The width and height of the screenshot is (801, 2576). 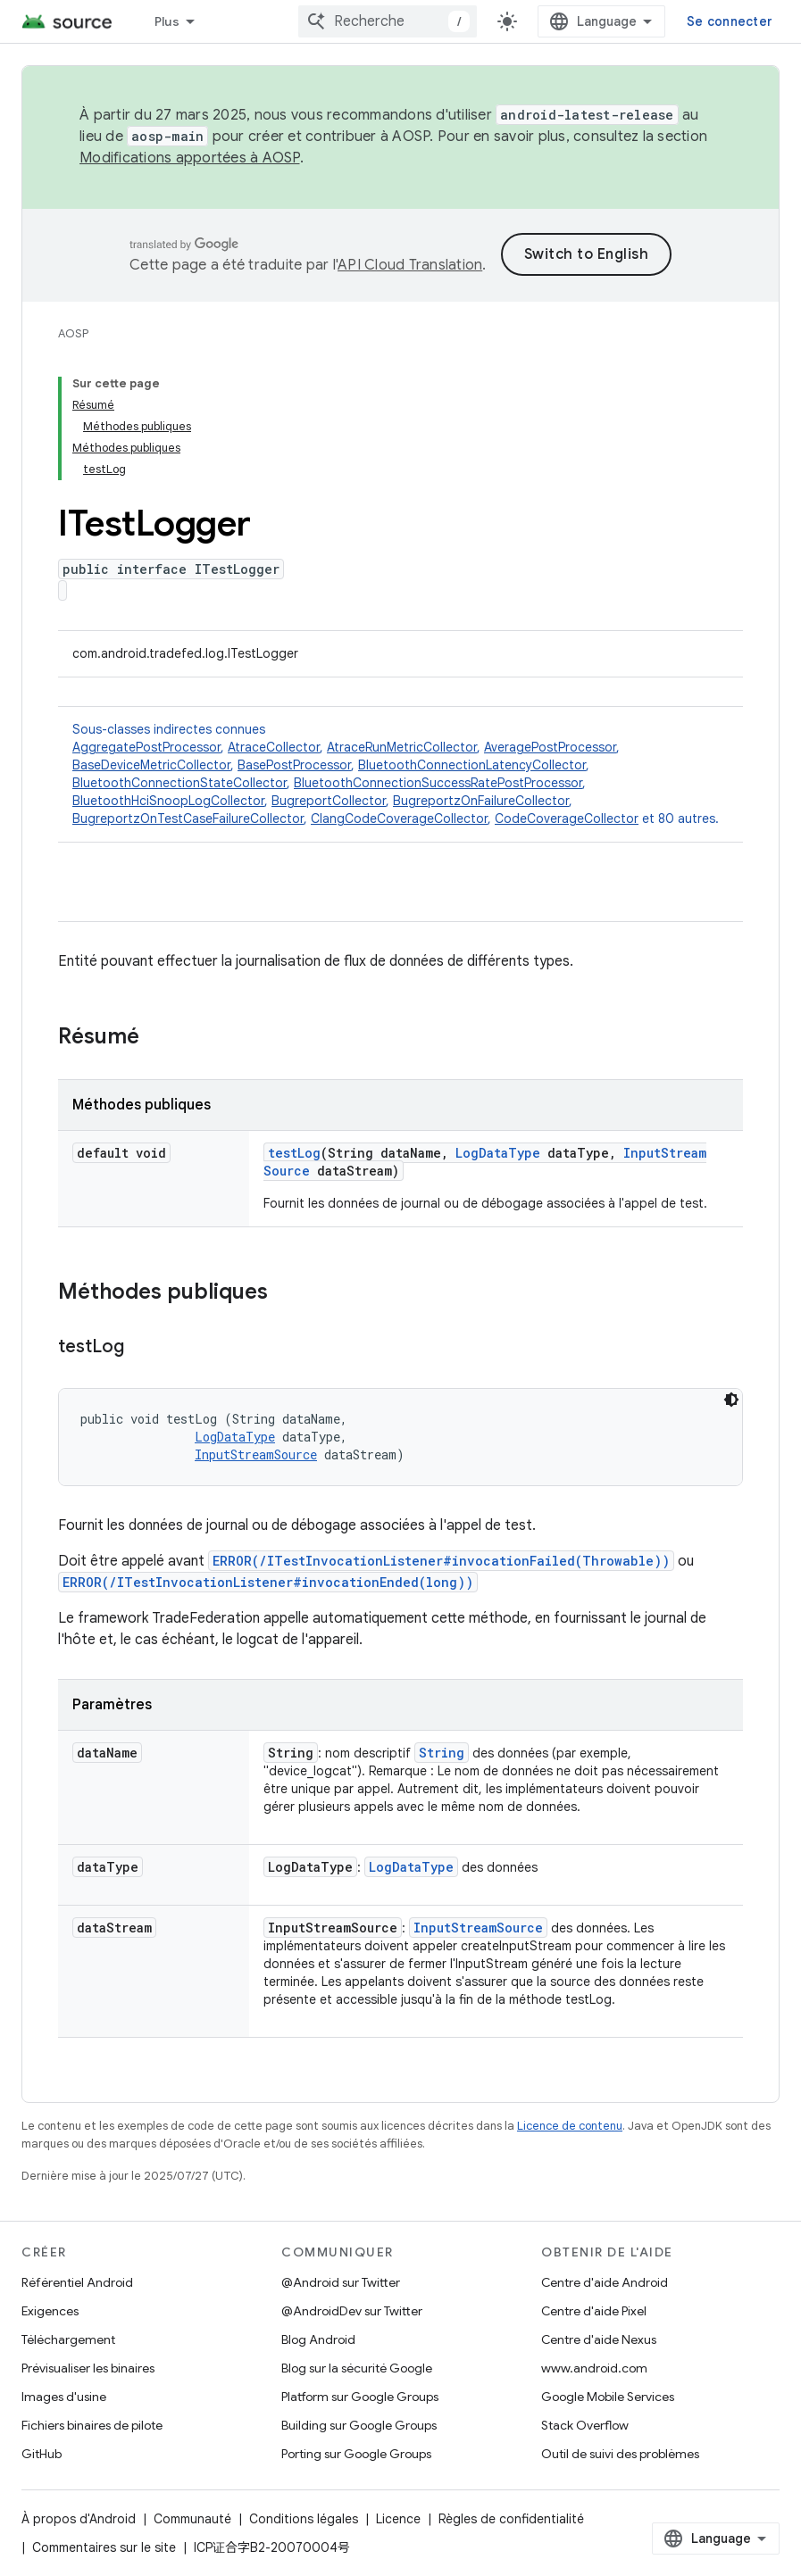 I want to click on BugreportzOnFailureCollector, so click(x=481, y=801).